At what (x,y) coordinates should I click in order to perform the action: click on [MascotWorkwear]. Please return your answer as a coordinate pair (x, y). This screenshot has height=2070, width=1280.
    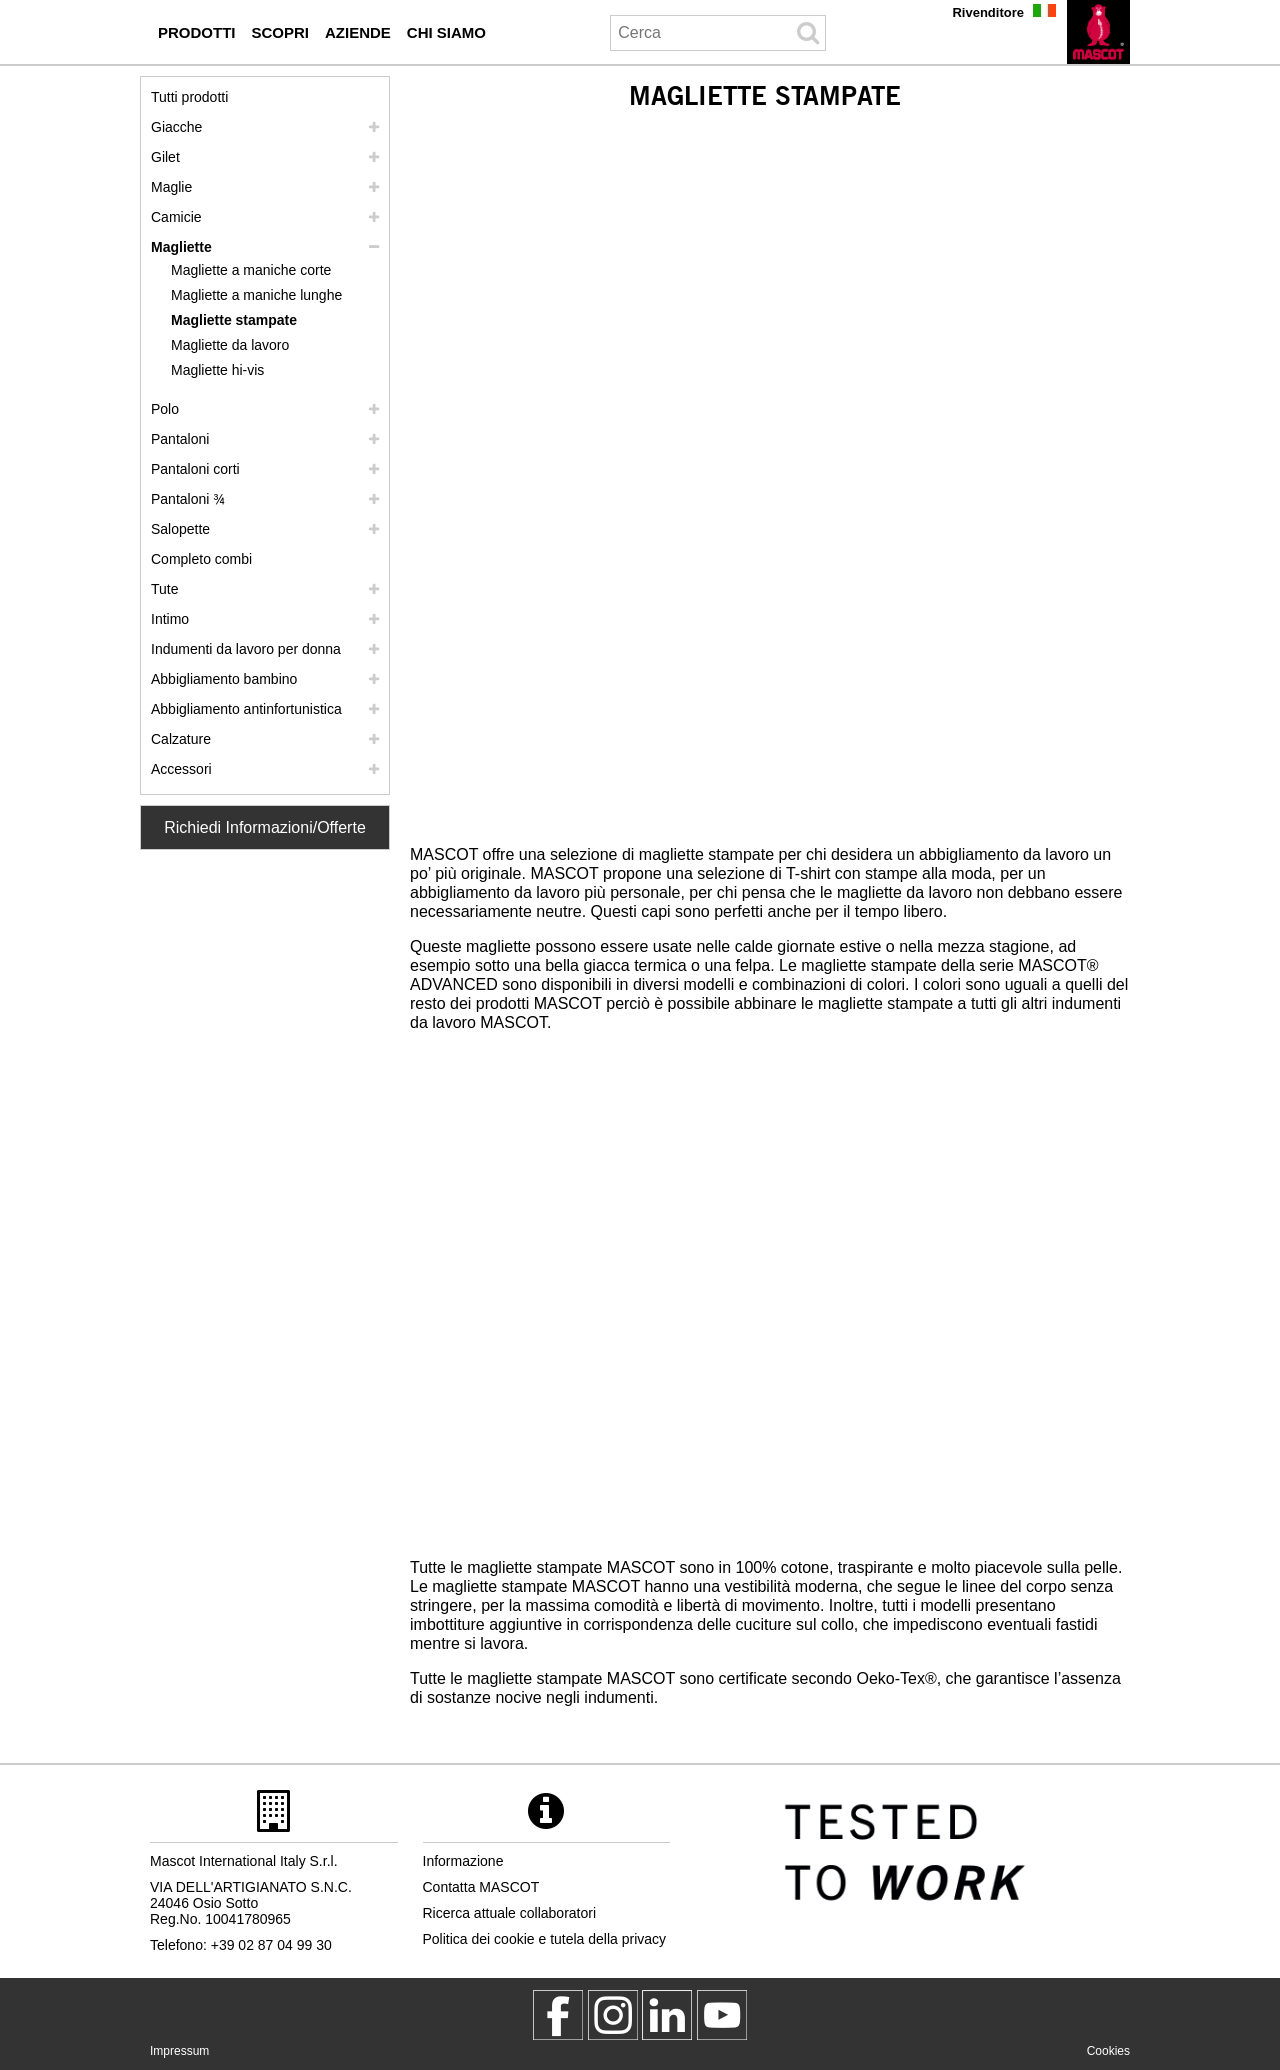
    Looking at the image, I should click on (558, 2015).